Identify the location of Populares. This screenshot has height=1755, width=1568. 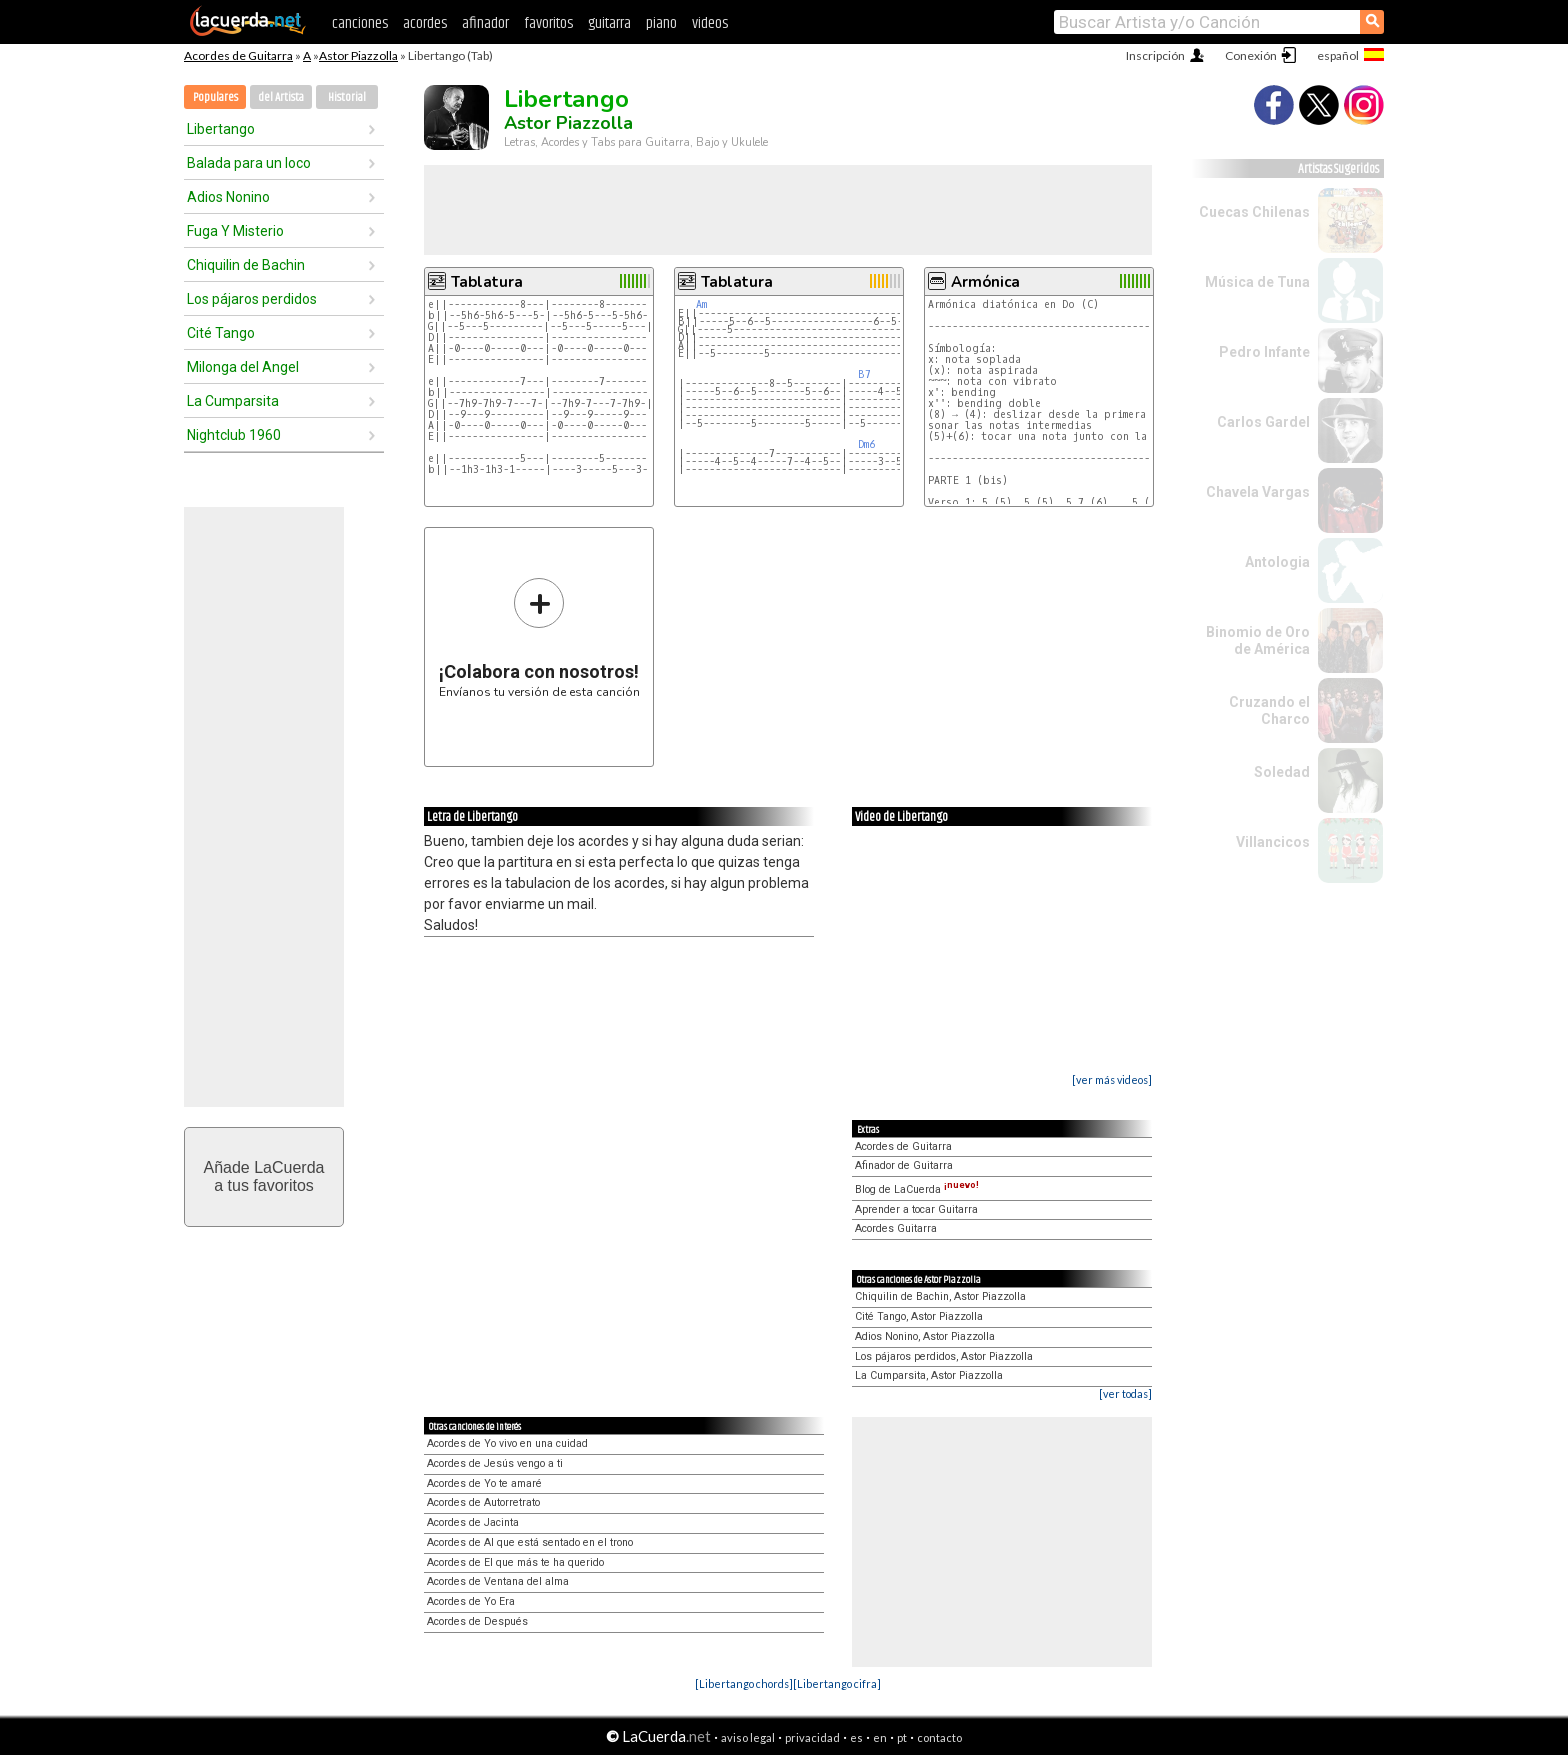
(215, 97).